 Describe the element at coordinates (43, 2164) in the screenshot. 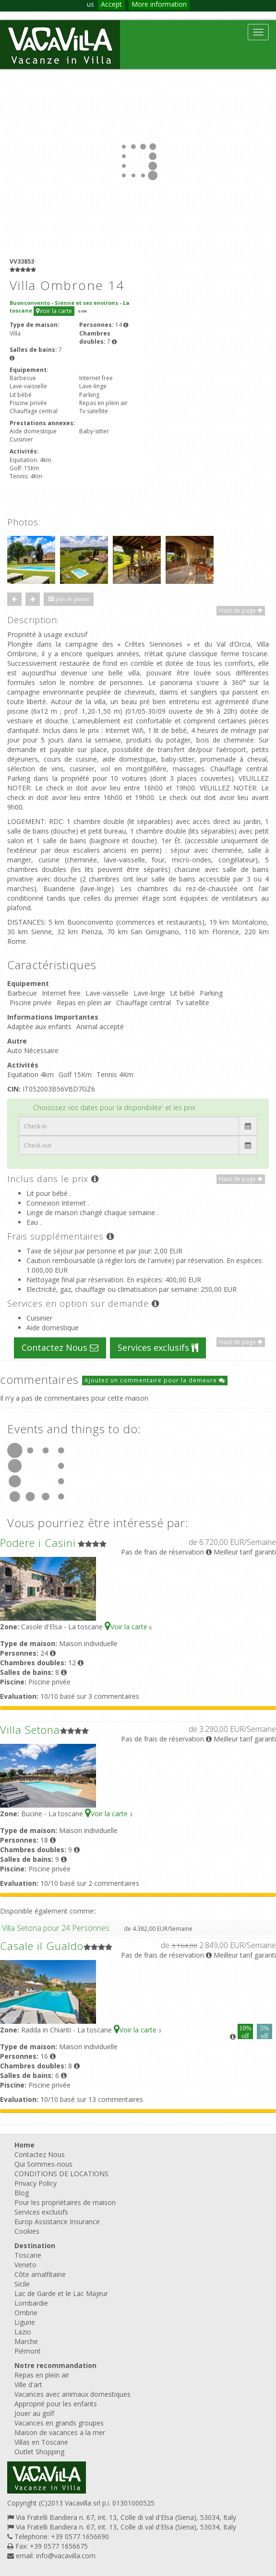

I see `Qui Sommes-nous` at that location.